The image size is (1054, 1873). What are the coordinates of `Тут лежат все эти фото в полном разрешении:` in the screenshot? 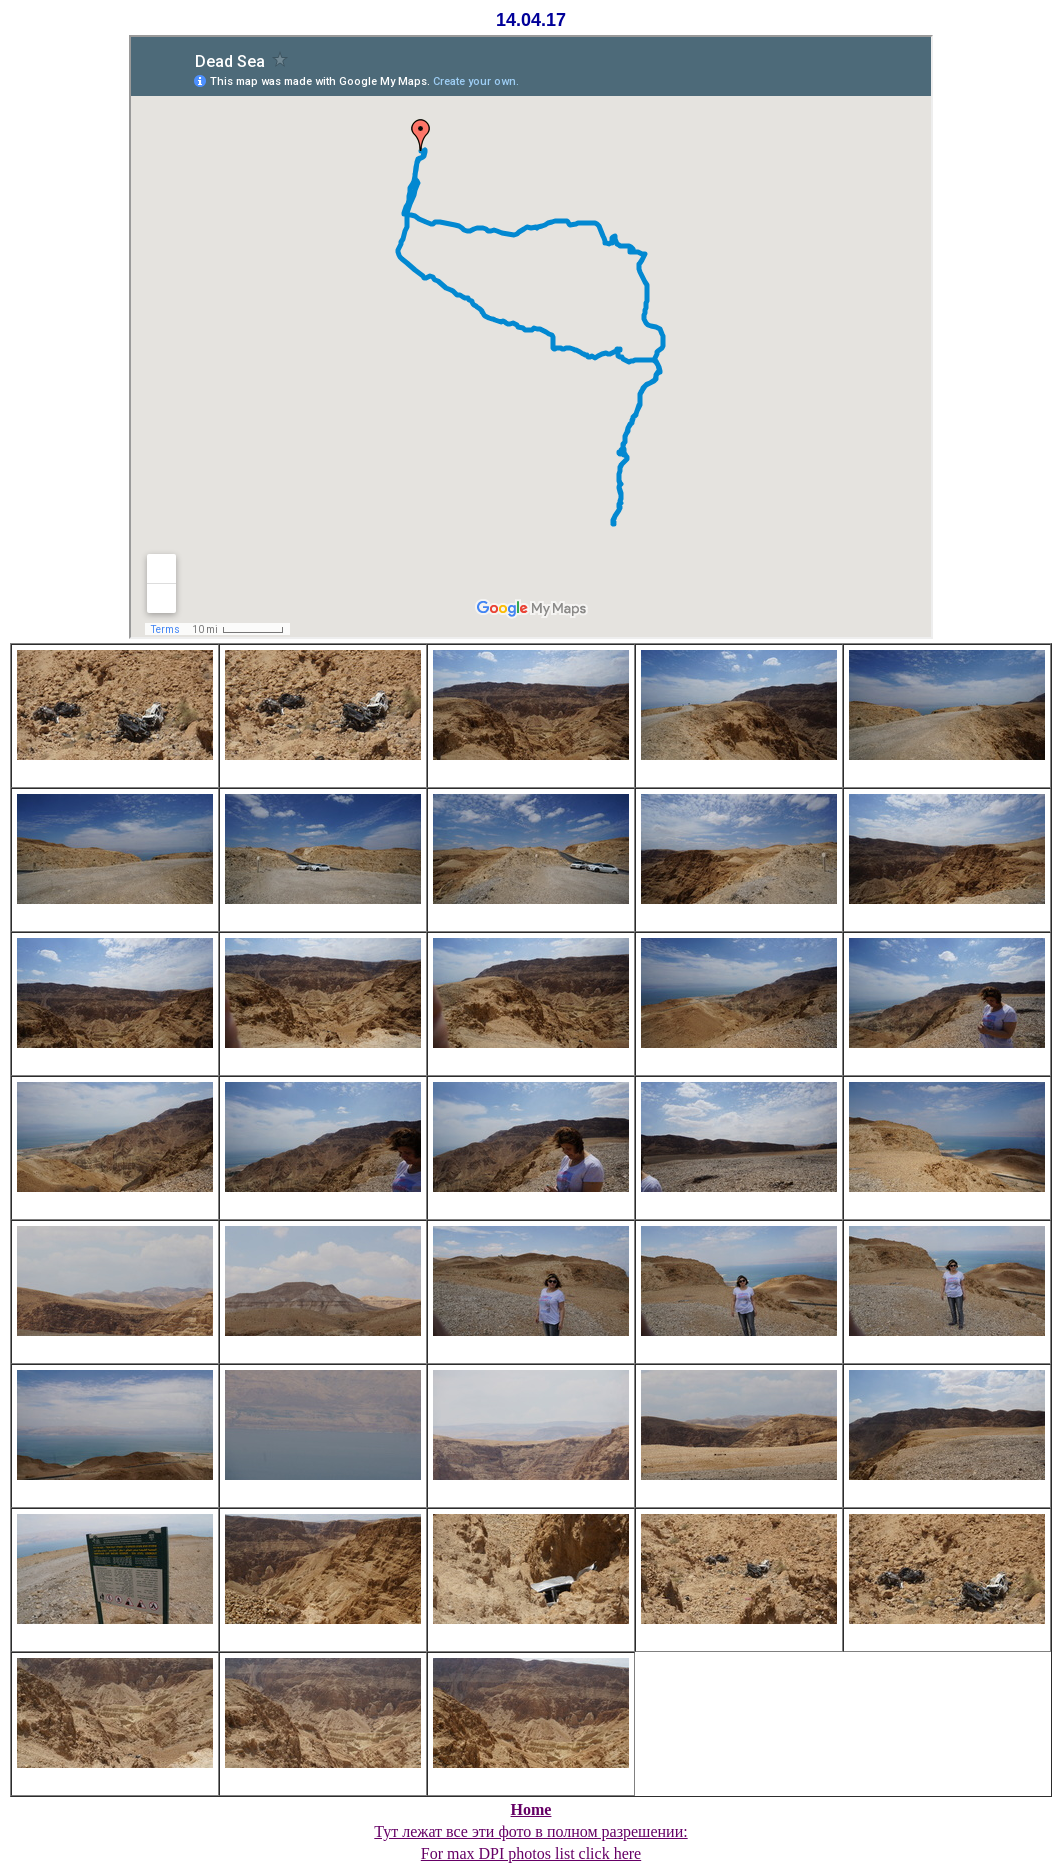 It's located at (530, 1831).